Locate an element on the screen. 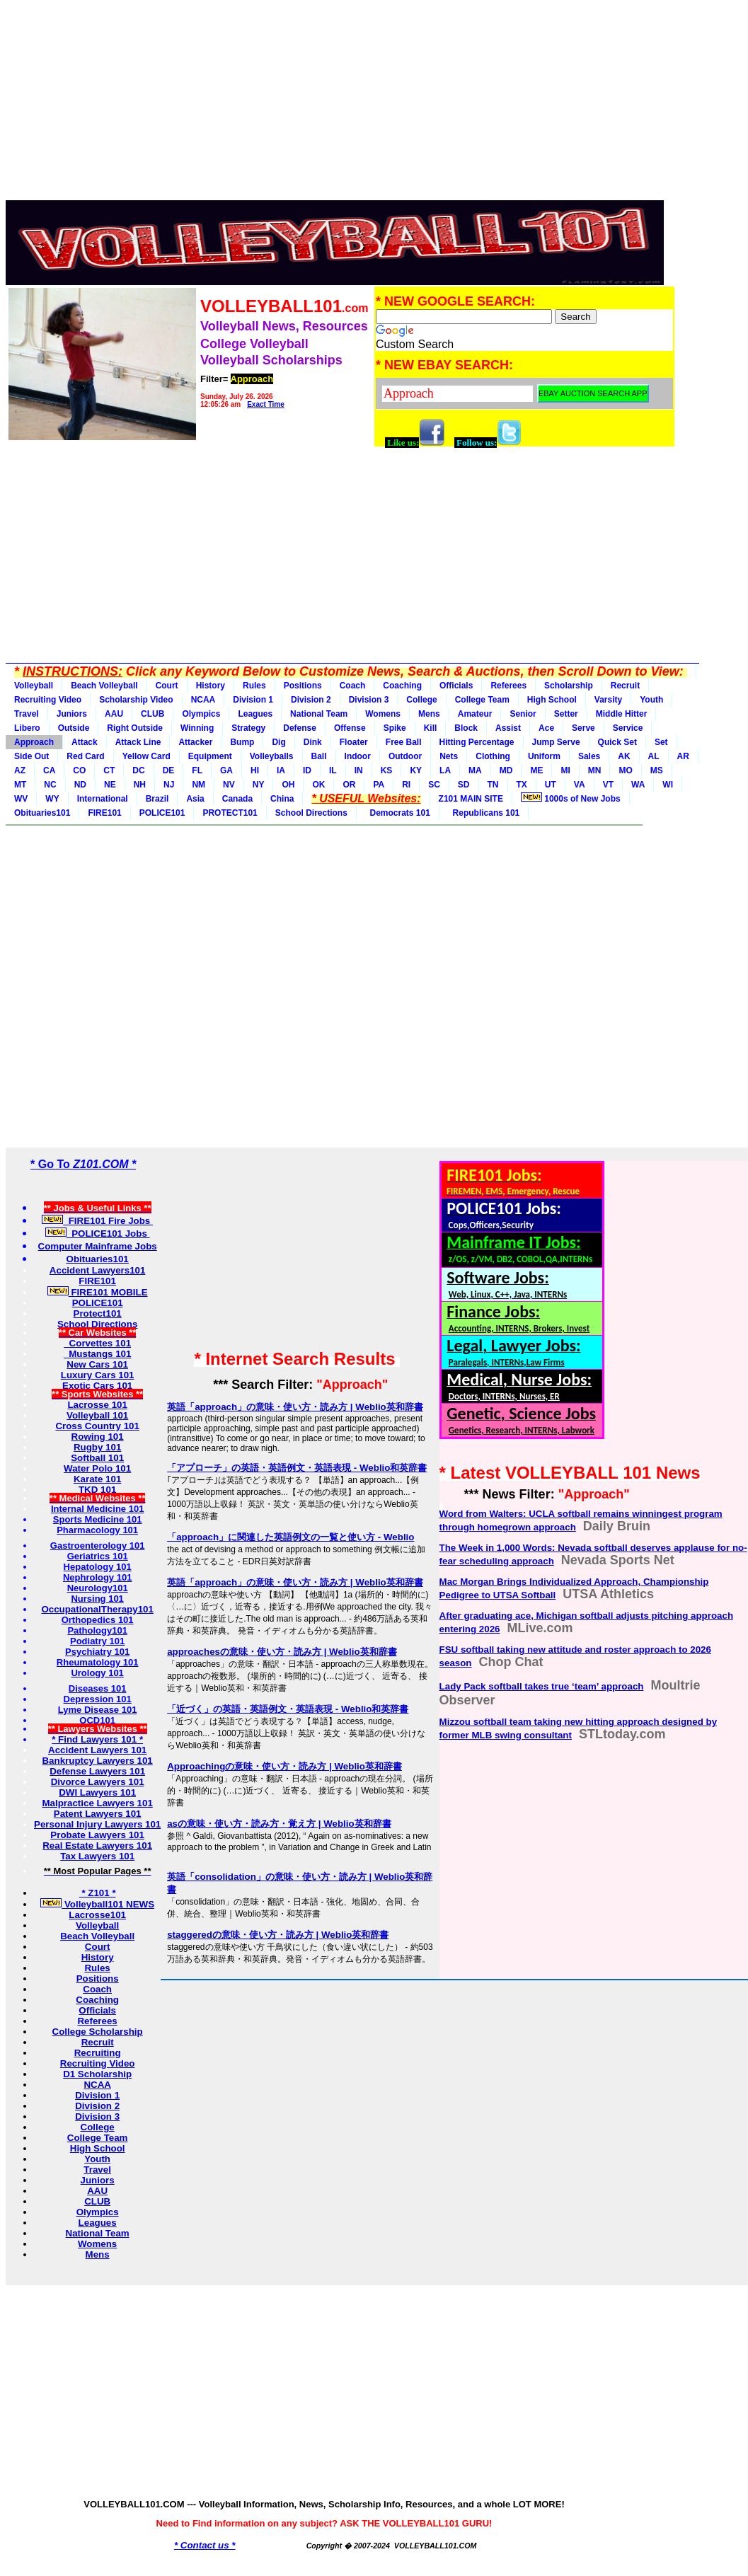 This screenshot has width=748, height=2576. Bump is located at coordinates (242, 742).